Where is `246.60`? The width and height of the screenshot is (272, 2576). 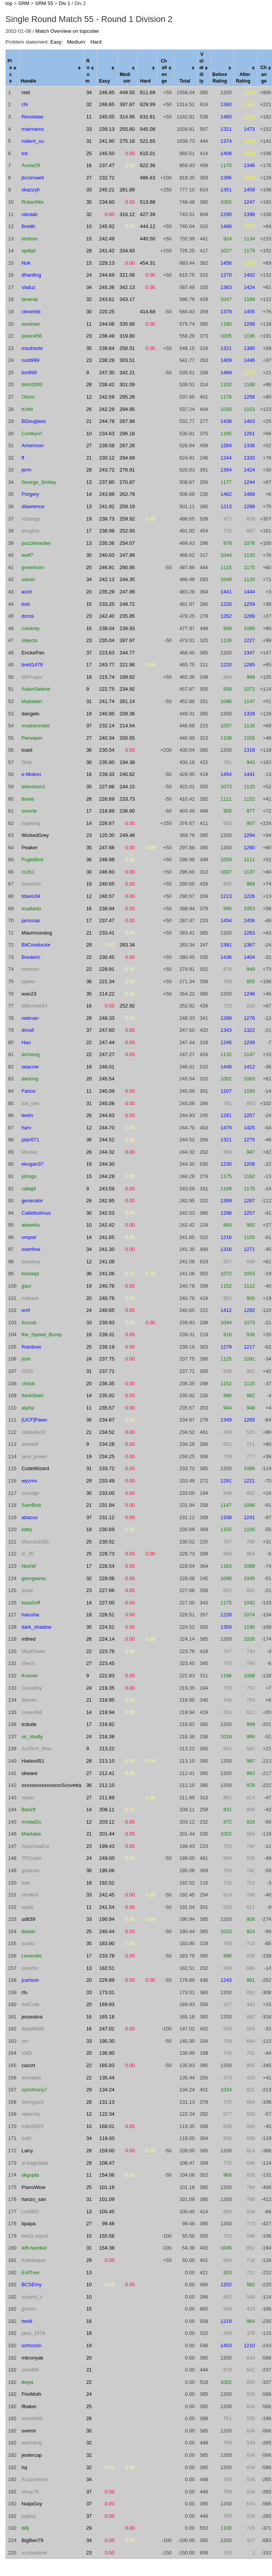
246.60 is located at coordinates (107, 872).